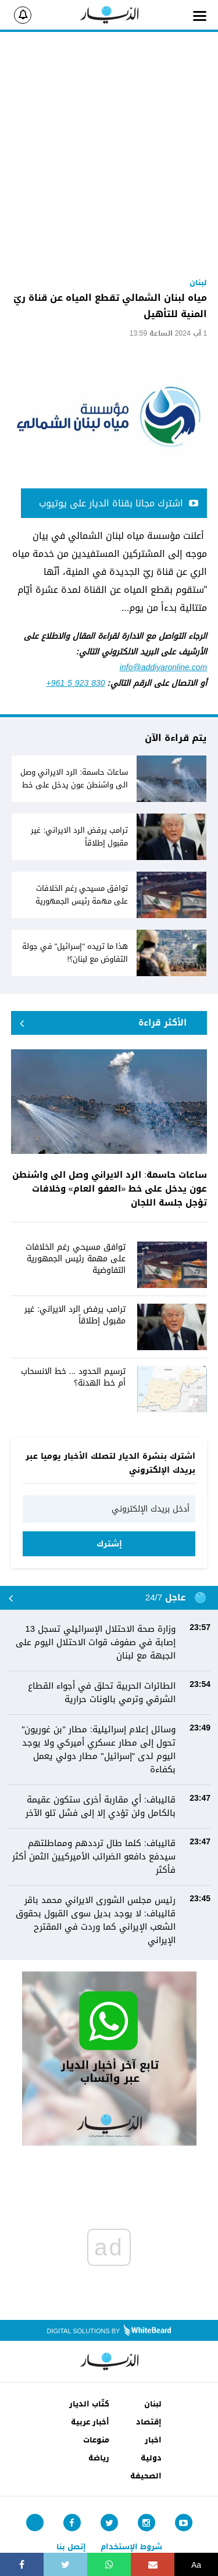  I want to click on إقتصاد, so click(149, 2422).